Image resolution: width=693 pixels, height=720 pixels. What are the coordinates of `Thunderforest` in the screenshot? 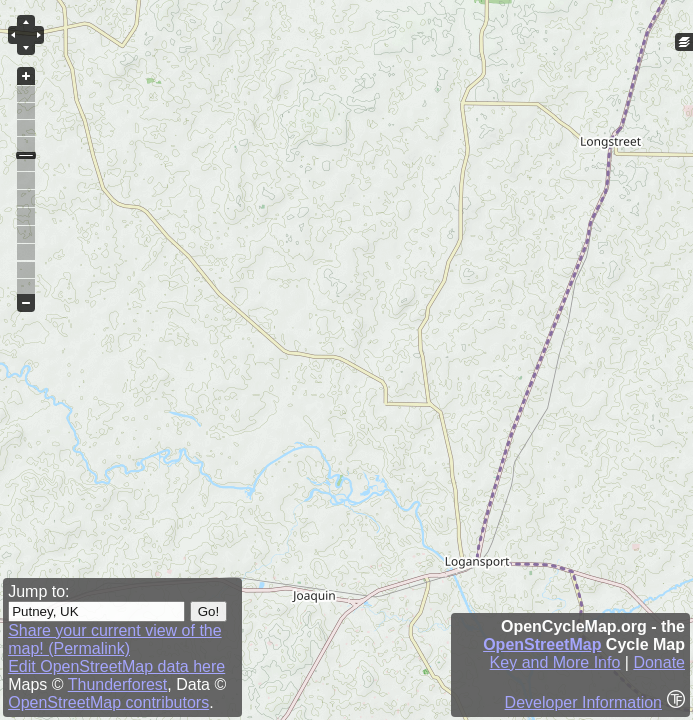 It's located at (118, 684).